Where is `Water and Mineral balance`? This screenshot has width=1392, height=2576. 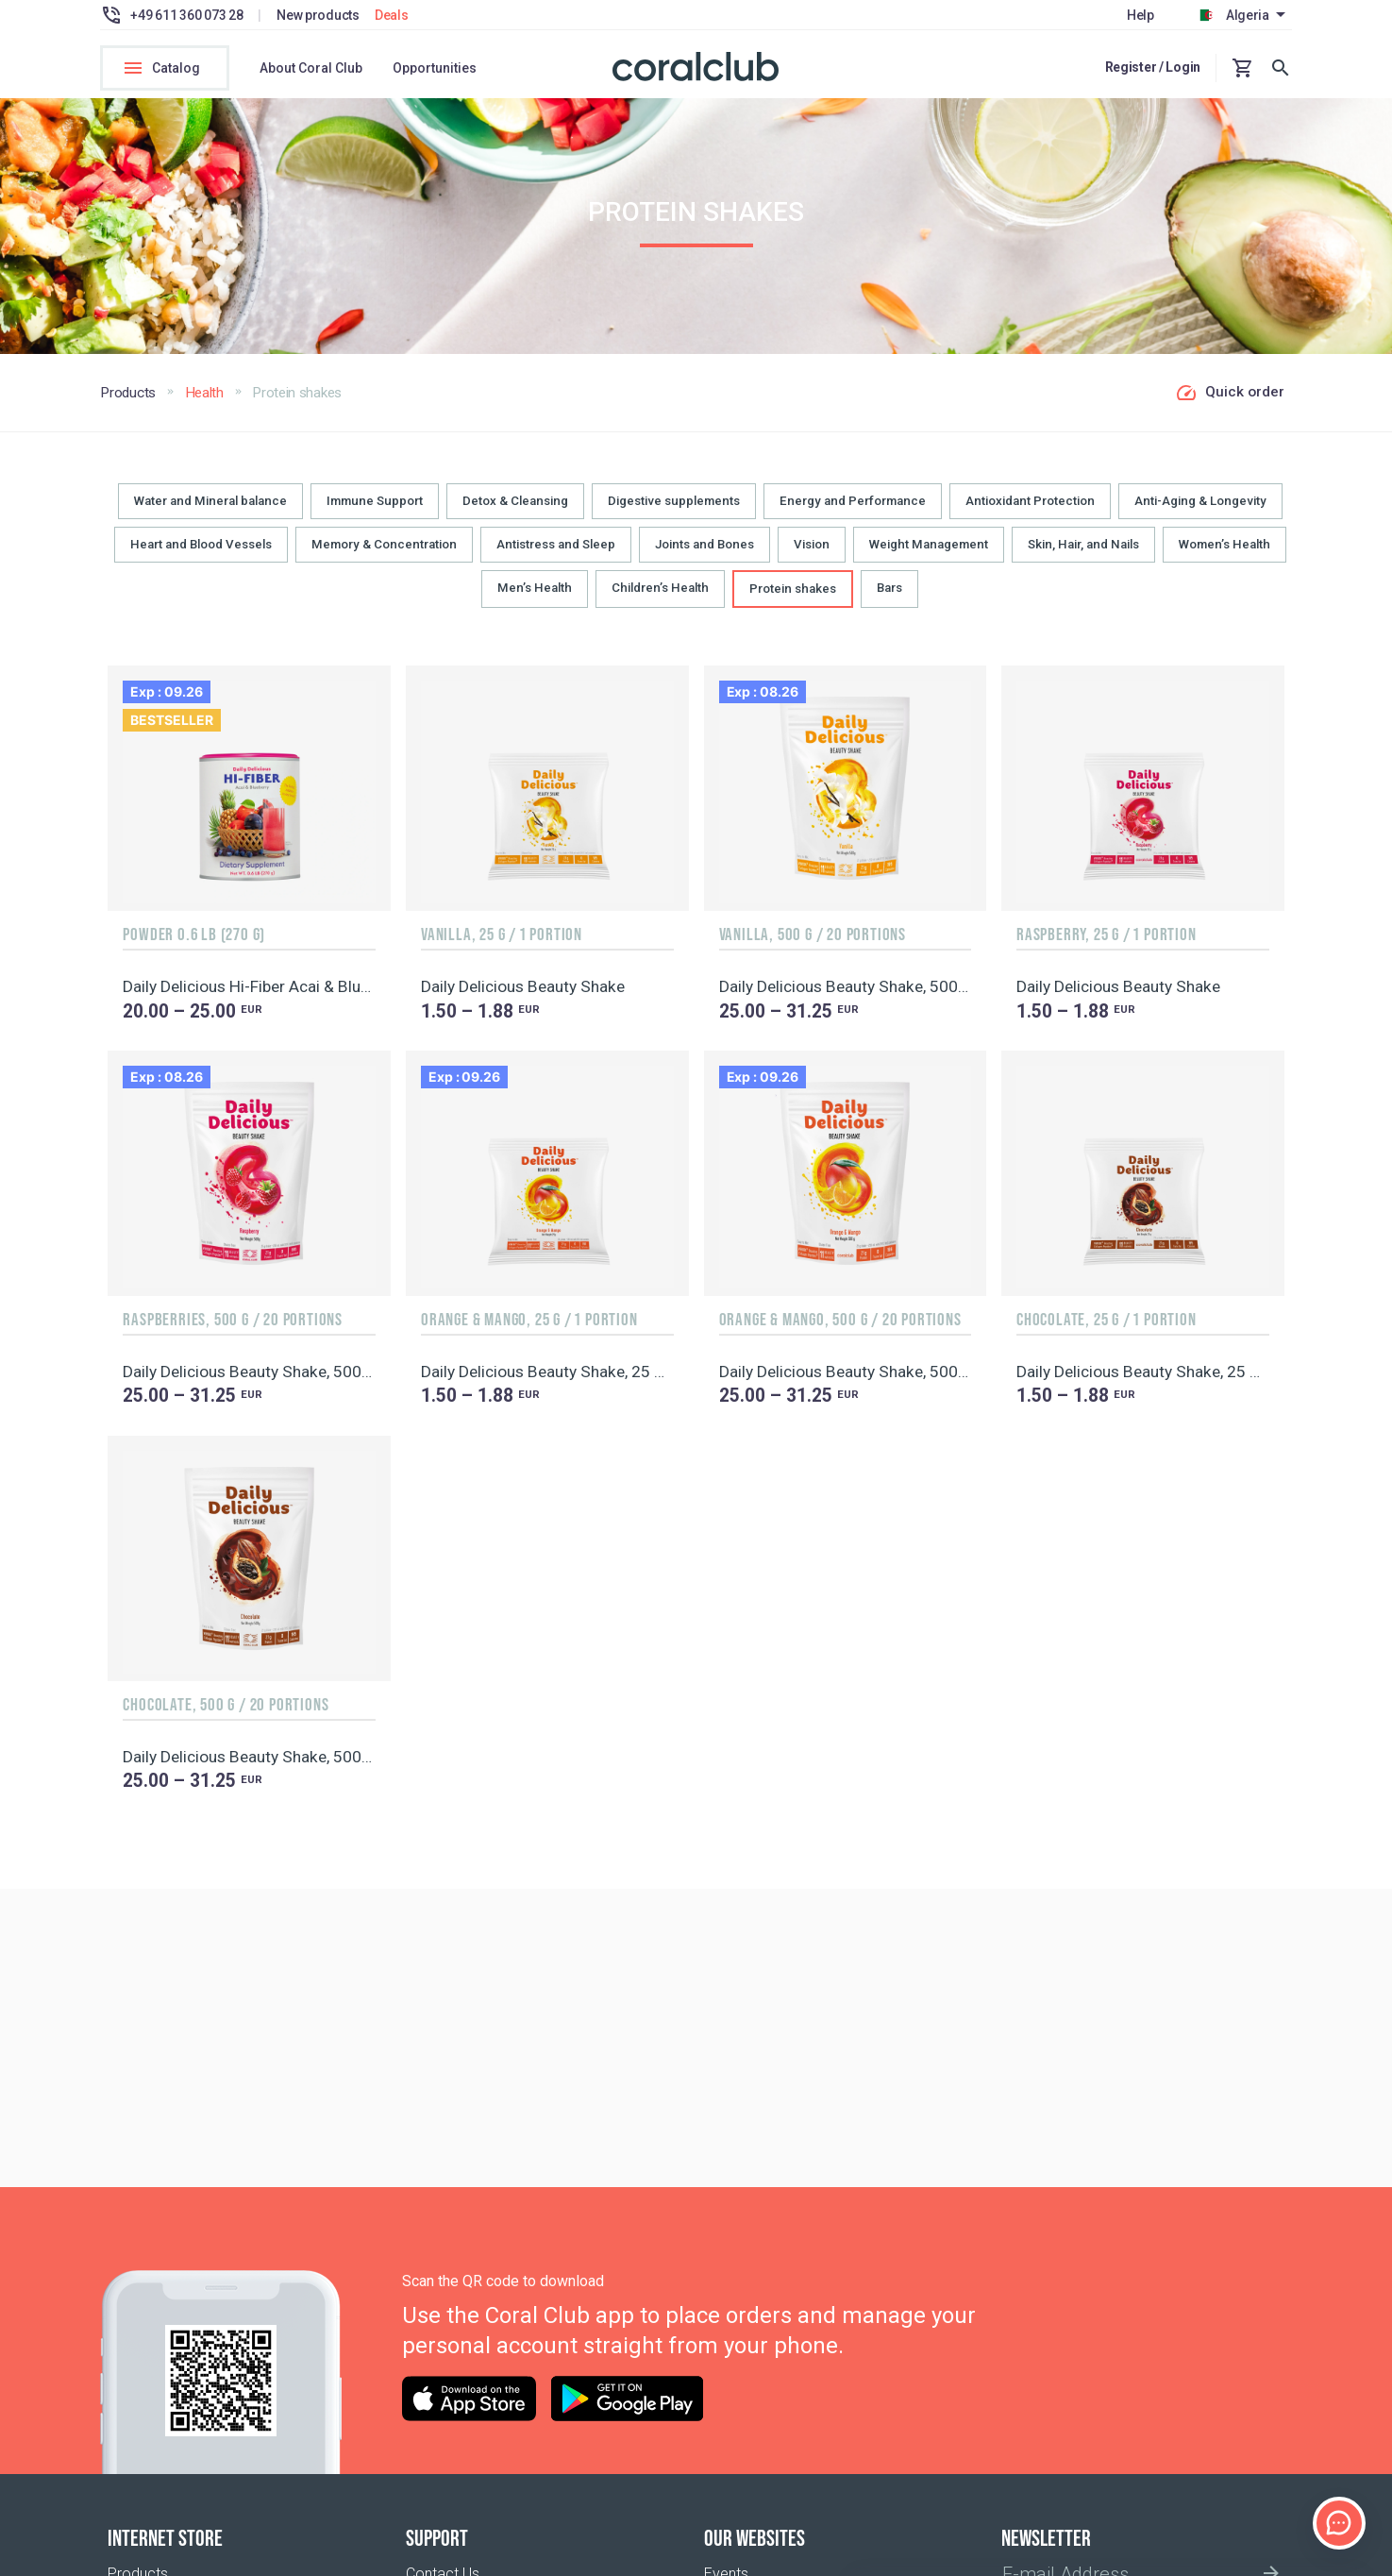
Water and Mineral balance is located at coordinates (210, 512).